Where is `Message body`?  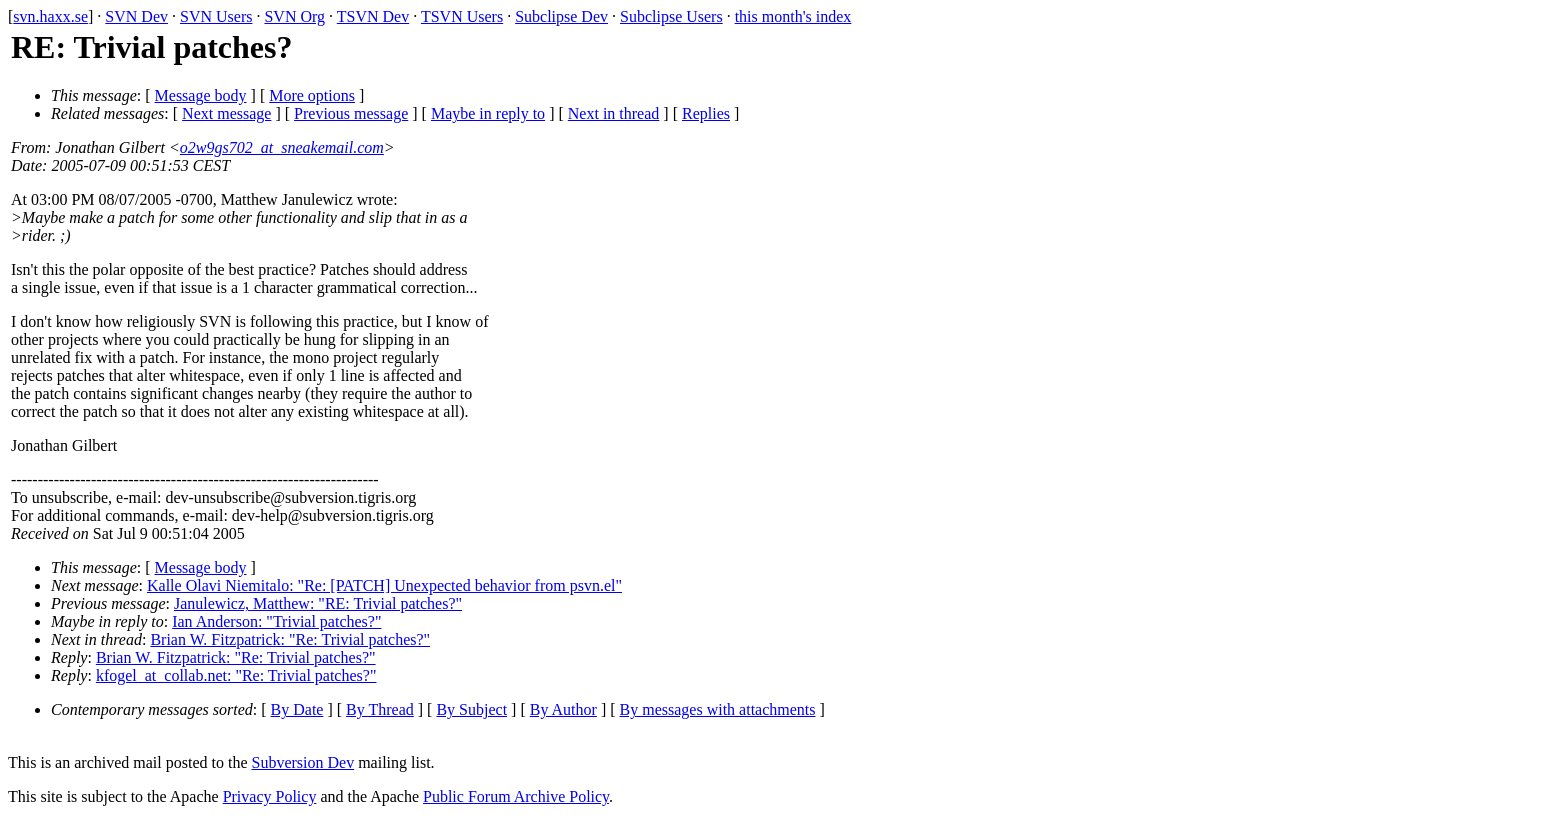 Message body is located at coordinates (201, 95).